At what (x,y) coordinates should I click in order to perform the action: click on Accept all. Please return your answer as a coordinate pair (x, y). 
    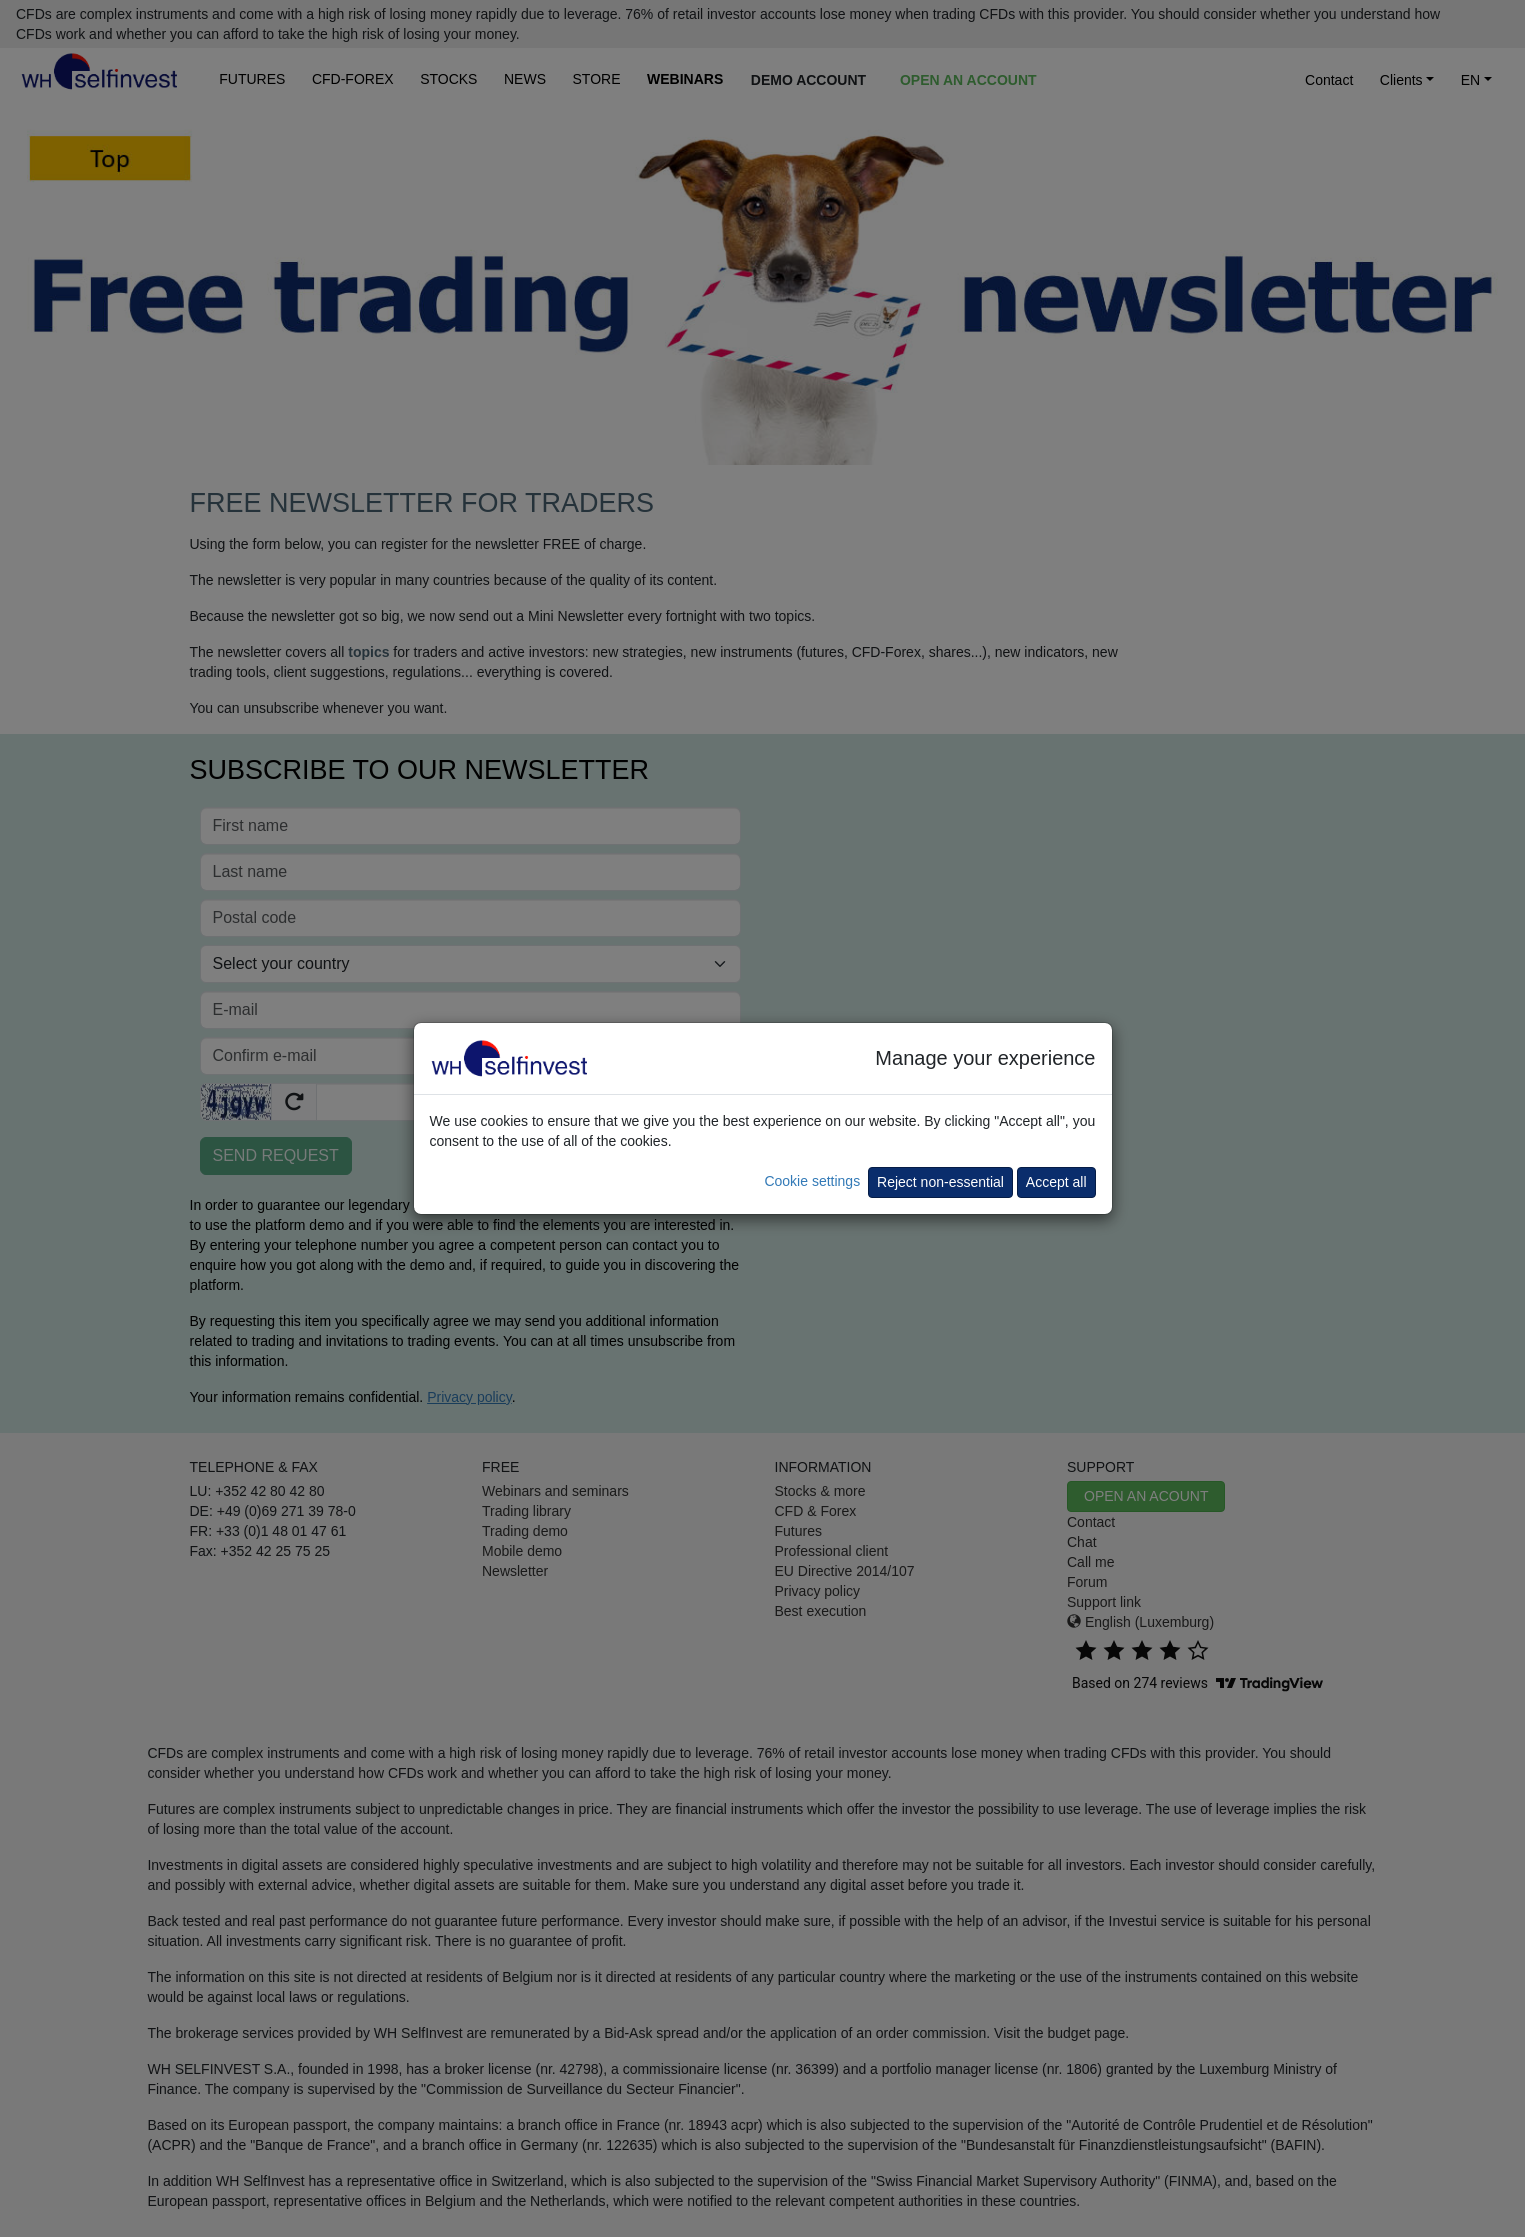
    Looking at the image, I should click on (1056, 1182).